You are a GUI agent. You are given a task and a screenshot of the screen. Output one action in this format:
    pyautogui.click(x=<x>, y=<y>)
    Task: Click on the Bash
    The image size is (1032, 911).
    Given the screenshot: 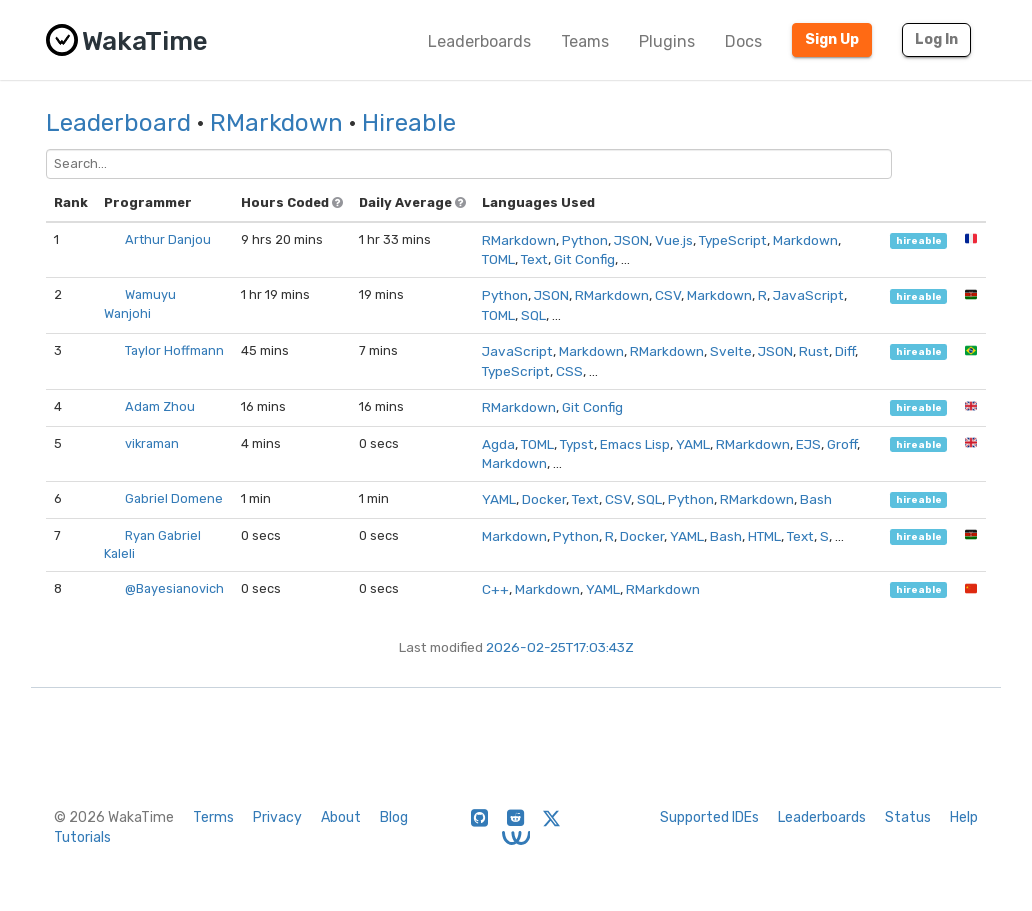 What is the action you would take?
    pyautogui.click(x=816, y=499)
    